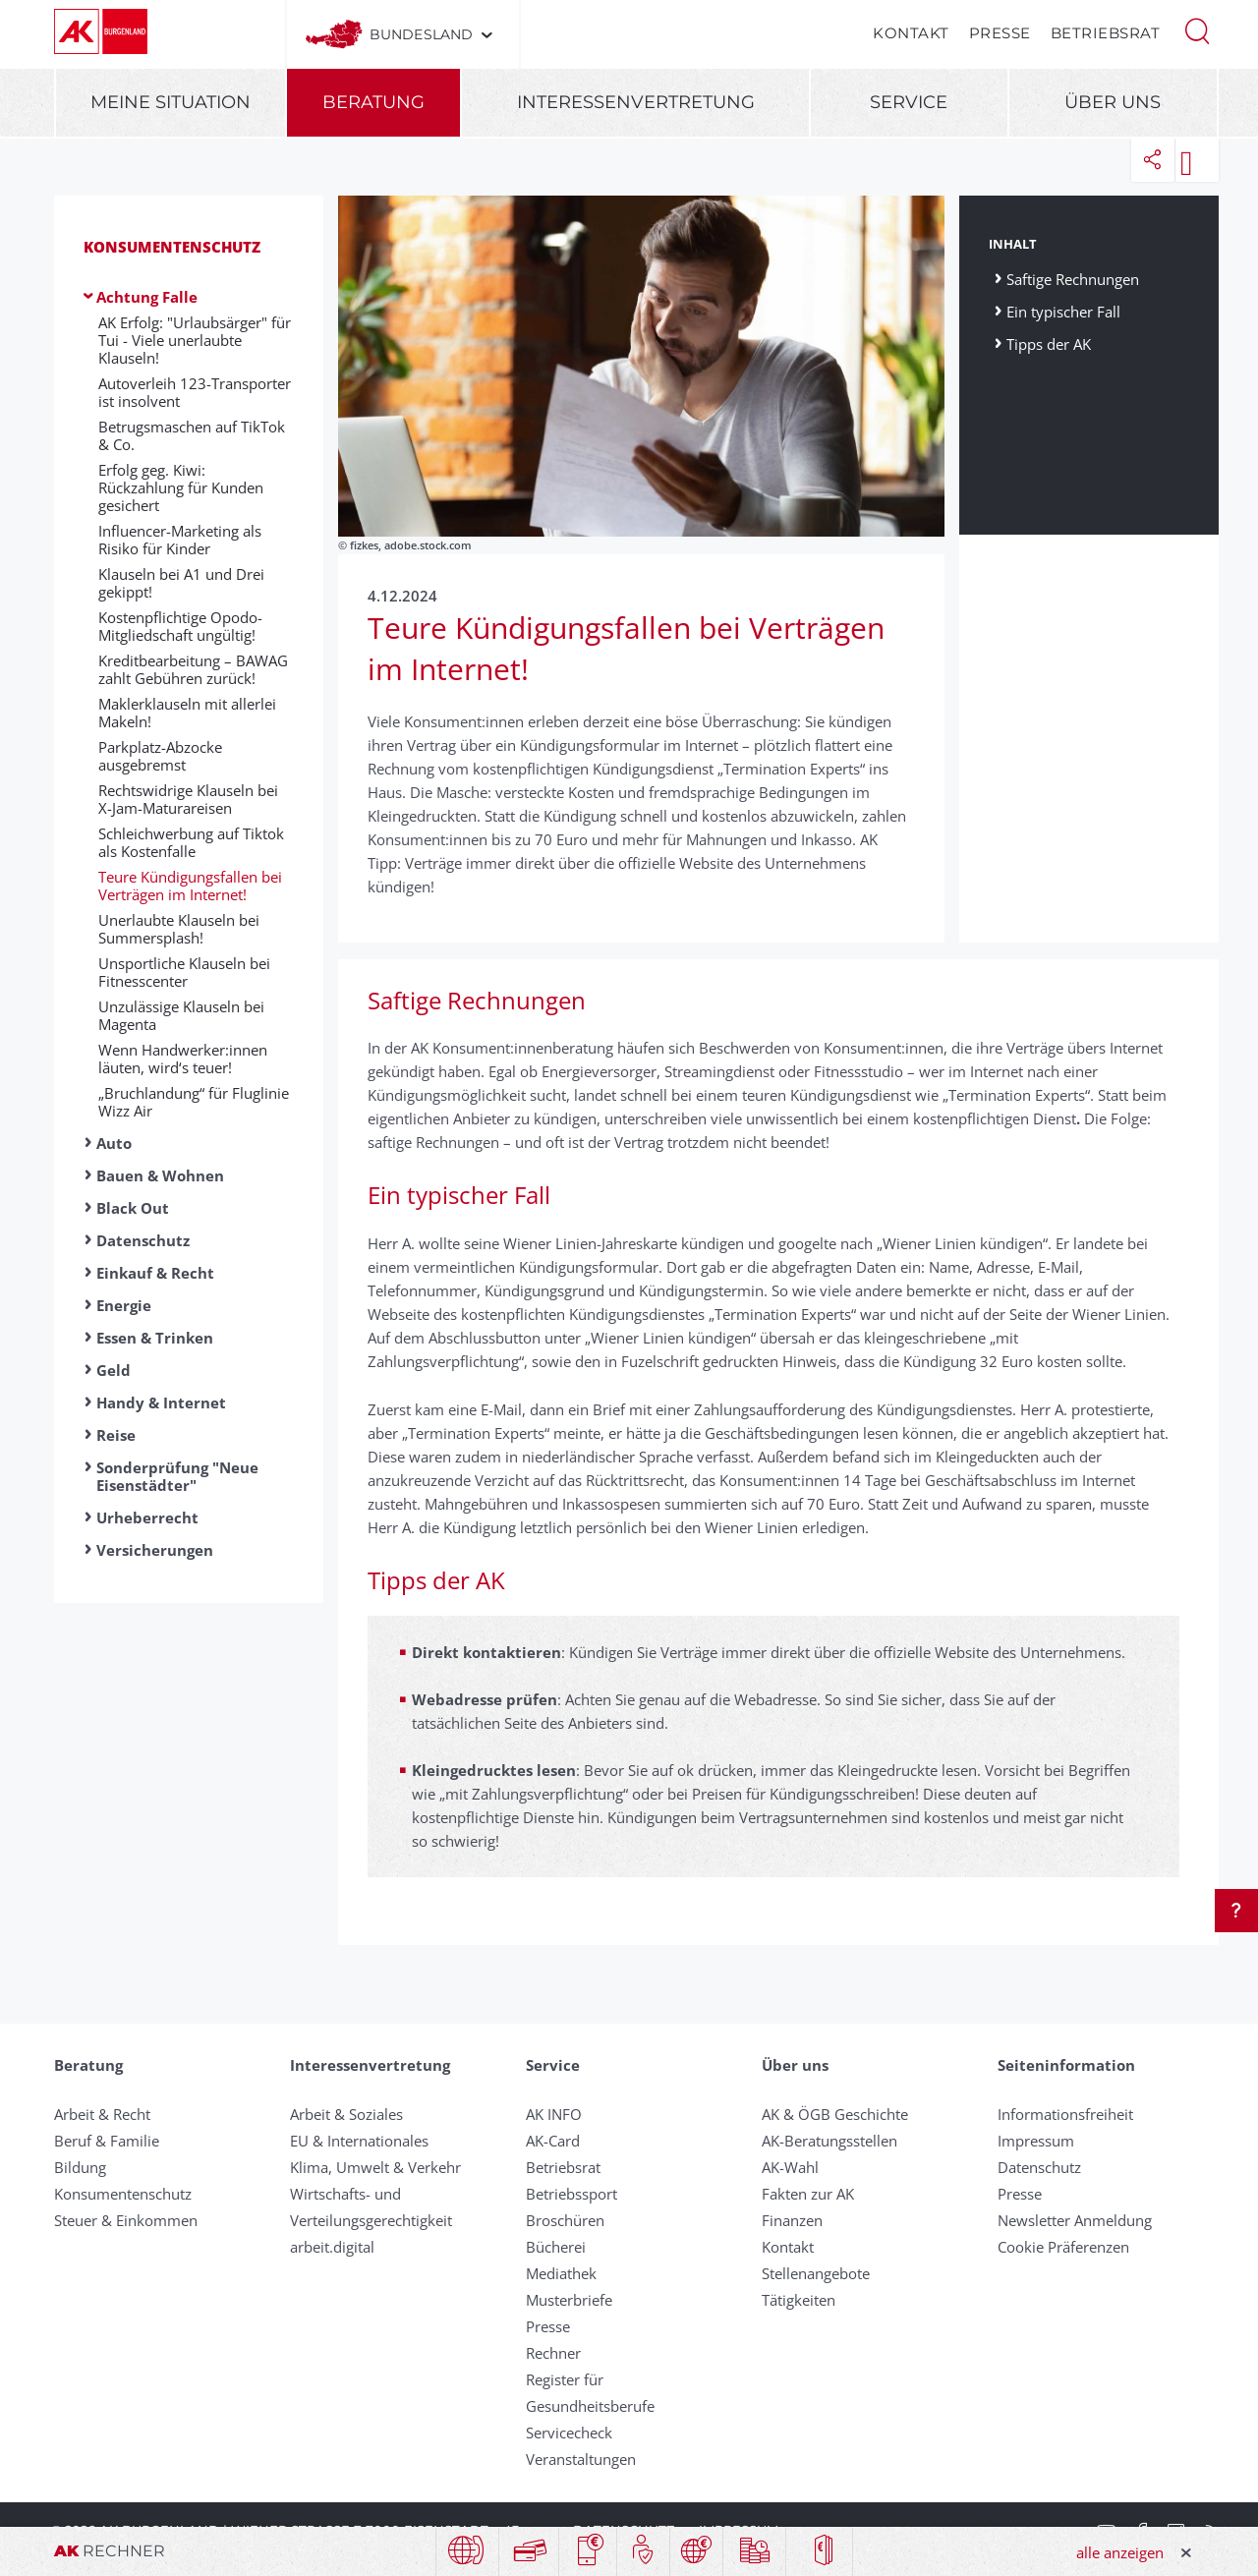 This screenshot has height=2576, width=1258. Describe the element at coordinates (1063, 311) in the screenshot. I see `Ein typischer Fall` at that location.